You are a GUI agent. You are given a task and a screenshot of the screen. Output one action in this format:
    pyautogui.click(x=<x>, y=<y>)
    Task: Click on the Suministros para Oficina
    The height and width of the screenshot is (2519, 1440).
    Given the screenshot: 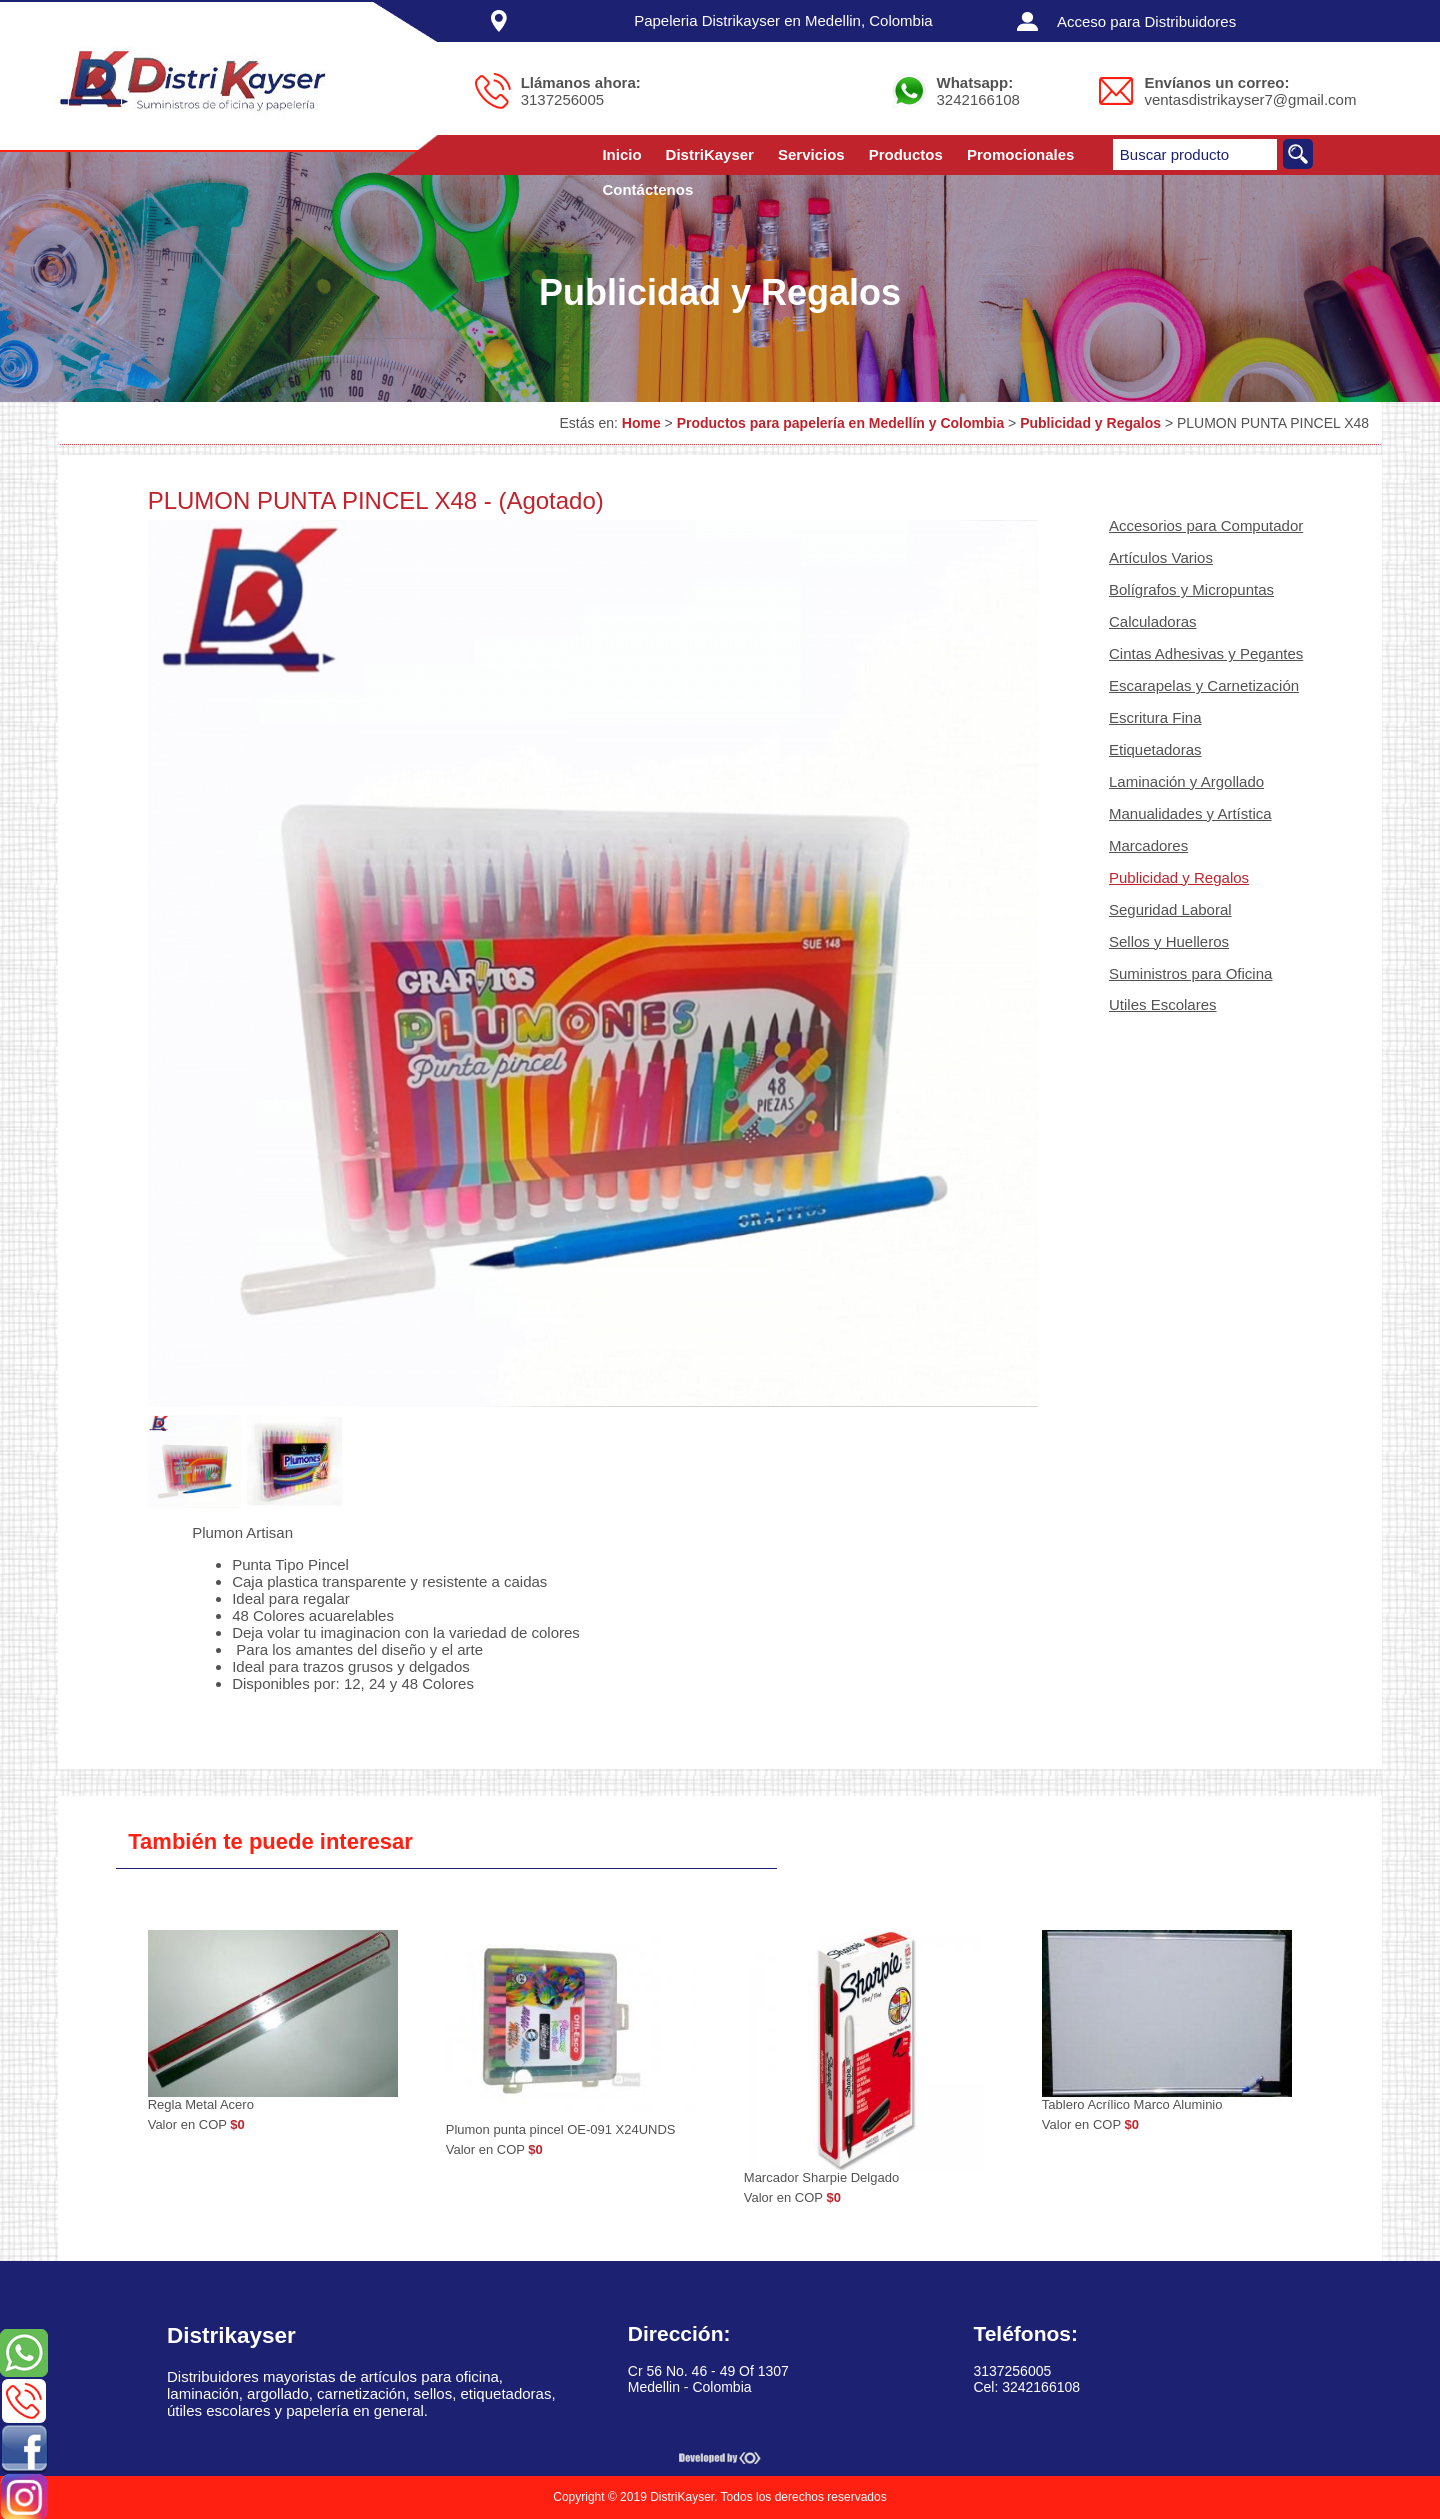 What is the action you would take?
    pyautogui.click(x=1190, y=973)
    